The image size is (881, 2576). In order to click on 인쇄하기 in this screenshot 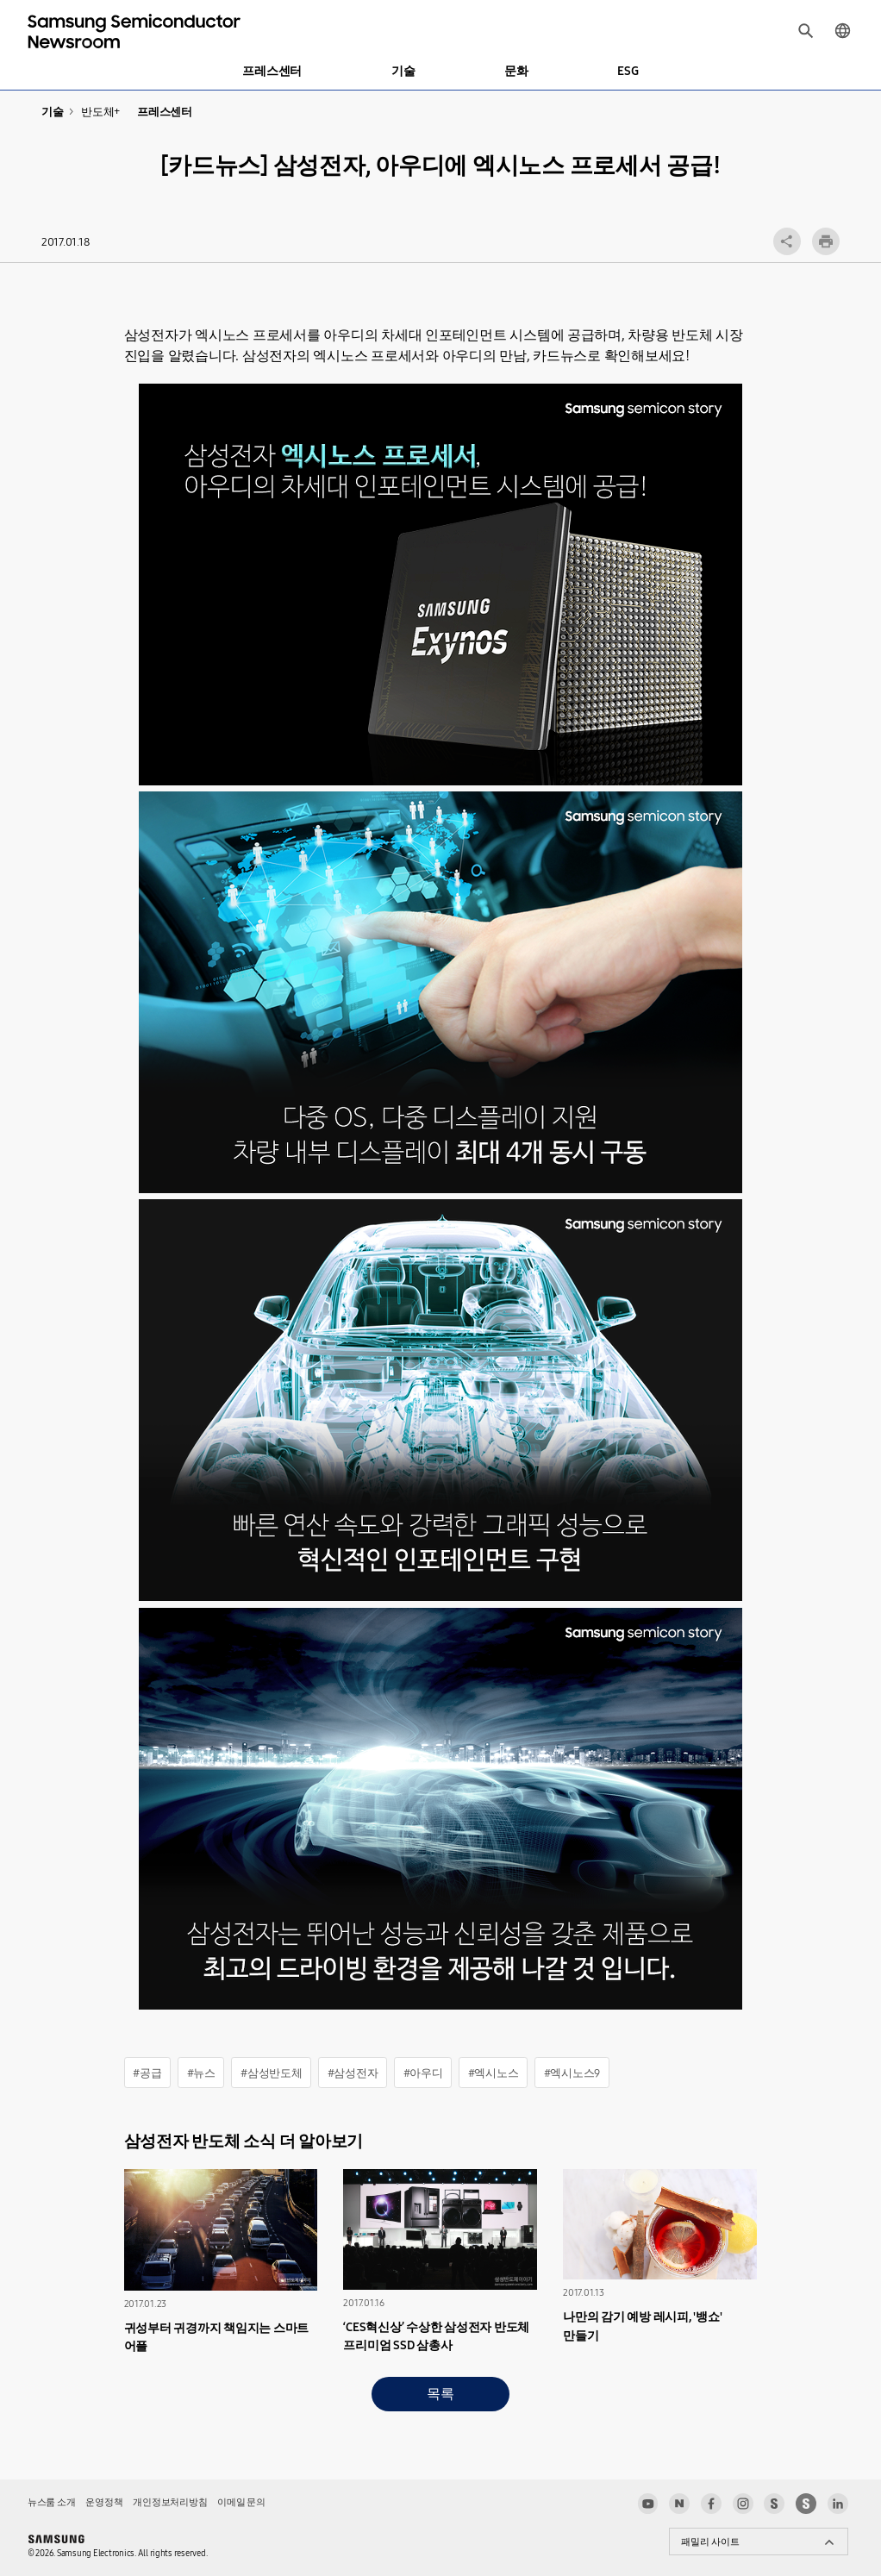, I will do `click(826, 241)`.